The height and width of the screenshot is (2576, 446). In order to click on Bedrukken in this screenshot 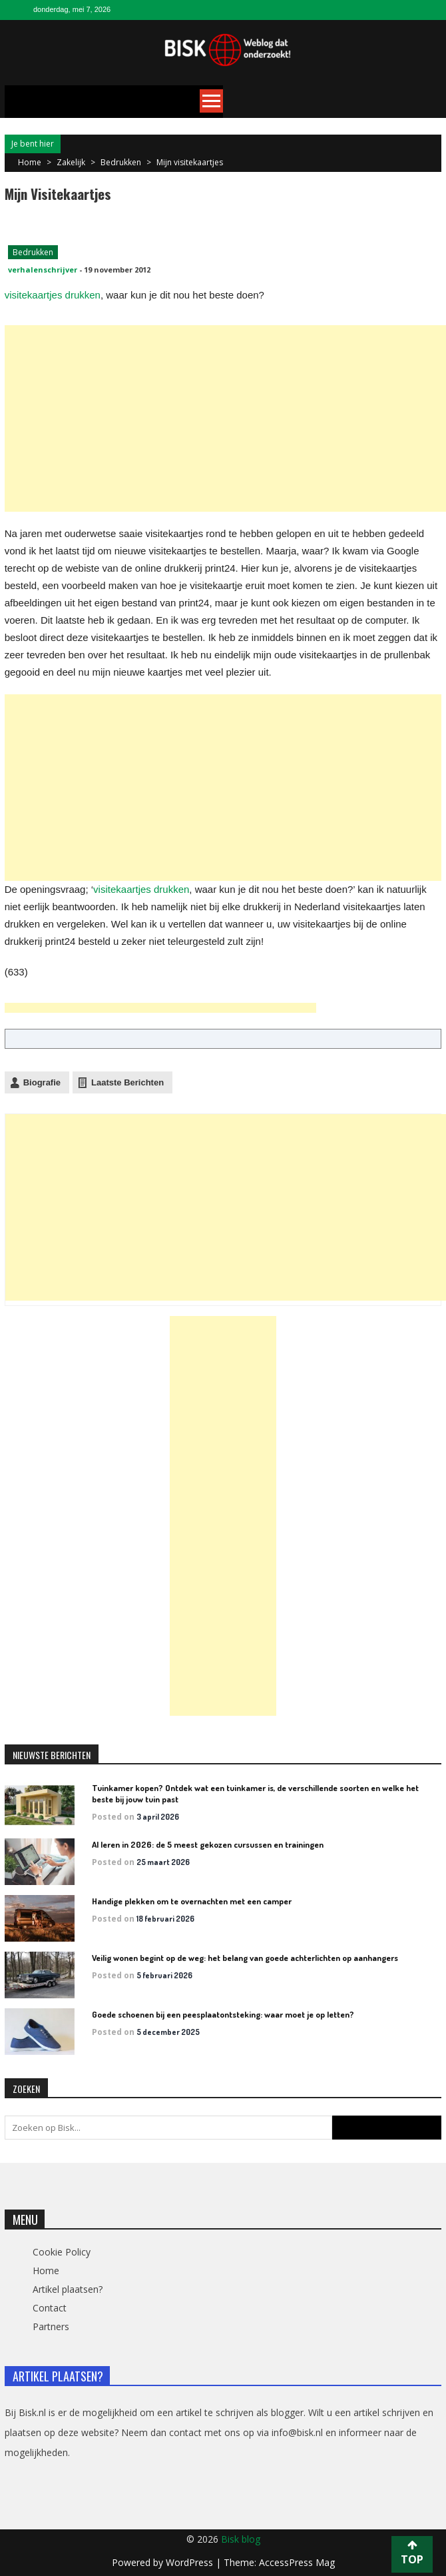, I will do `click(121, 162)`.